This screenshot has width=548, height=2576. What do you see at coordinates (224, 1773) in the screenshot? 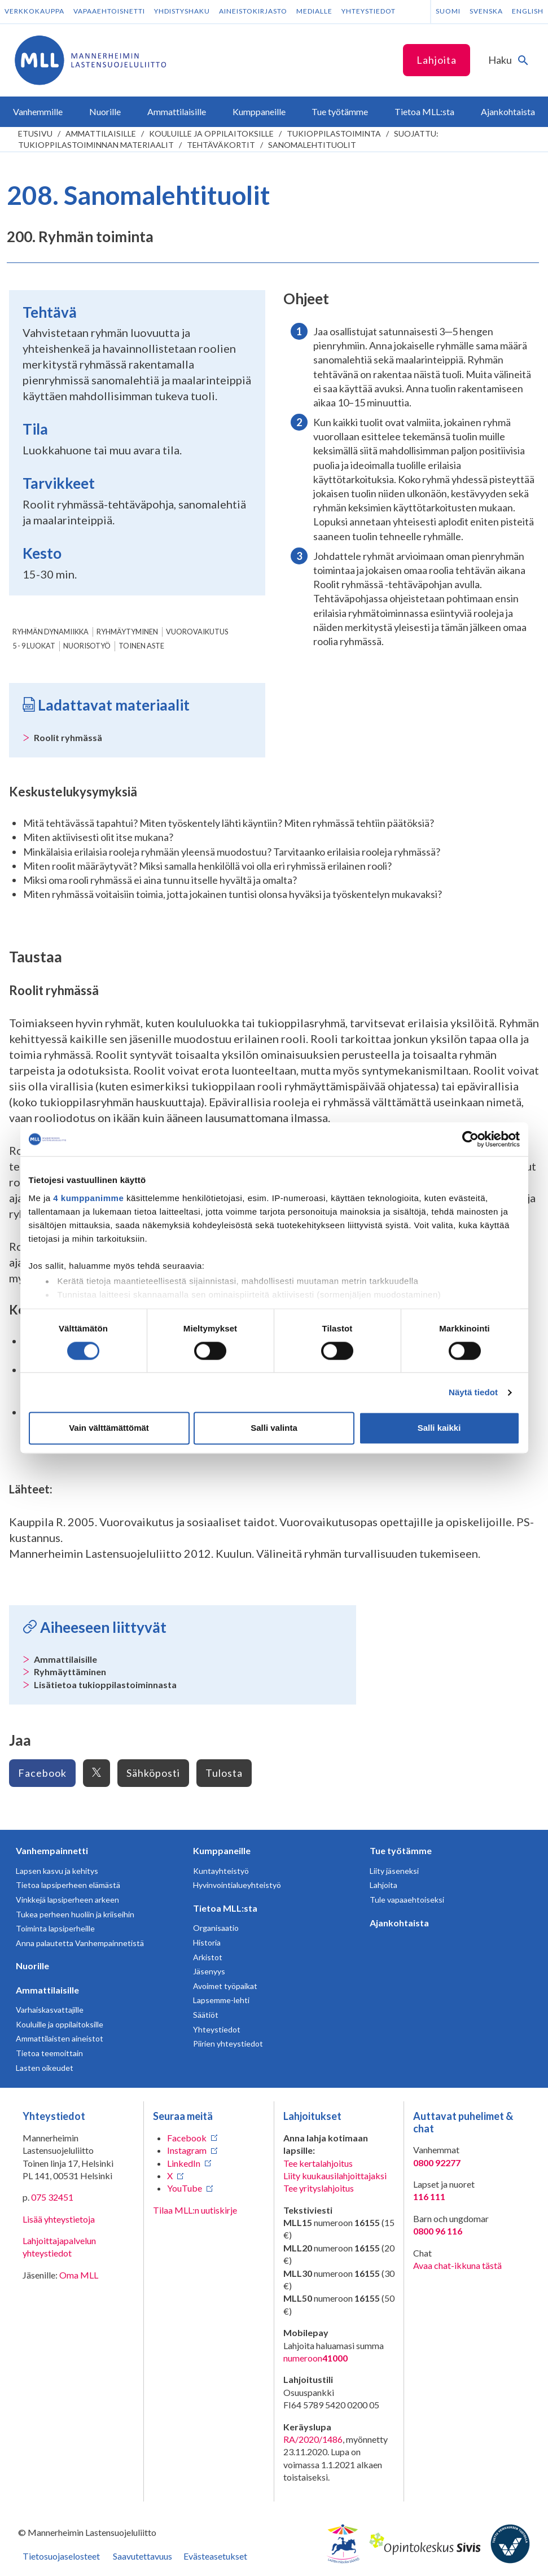
I see `Tulosta` at bounding box center [224, 1773].